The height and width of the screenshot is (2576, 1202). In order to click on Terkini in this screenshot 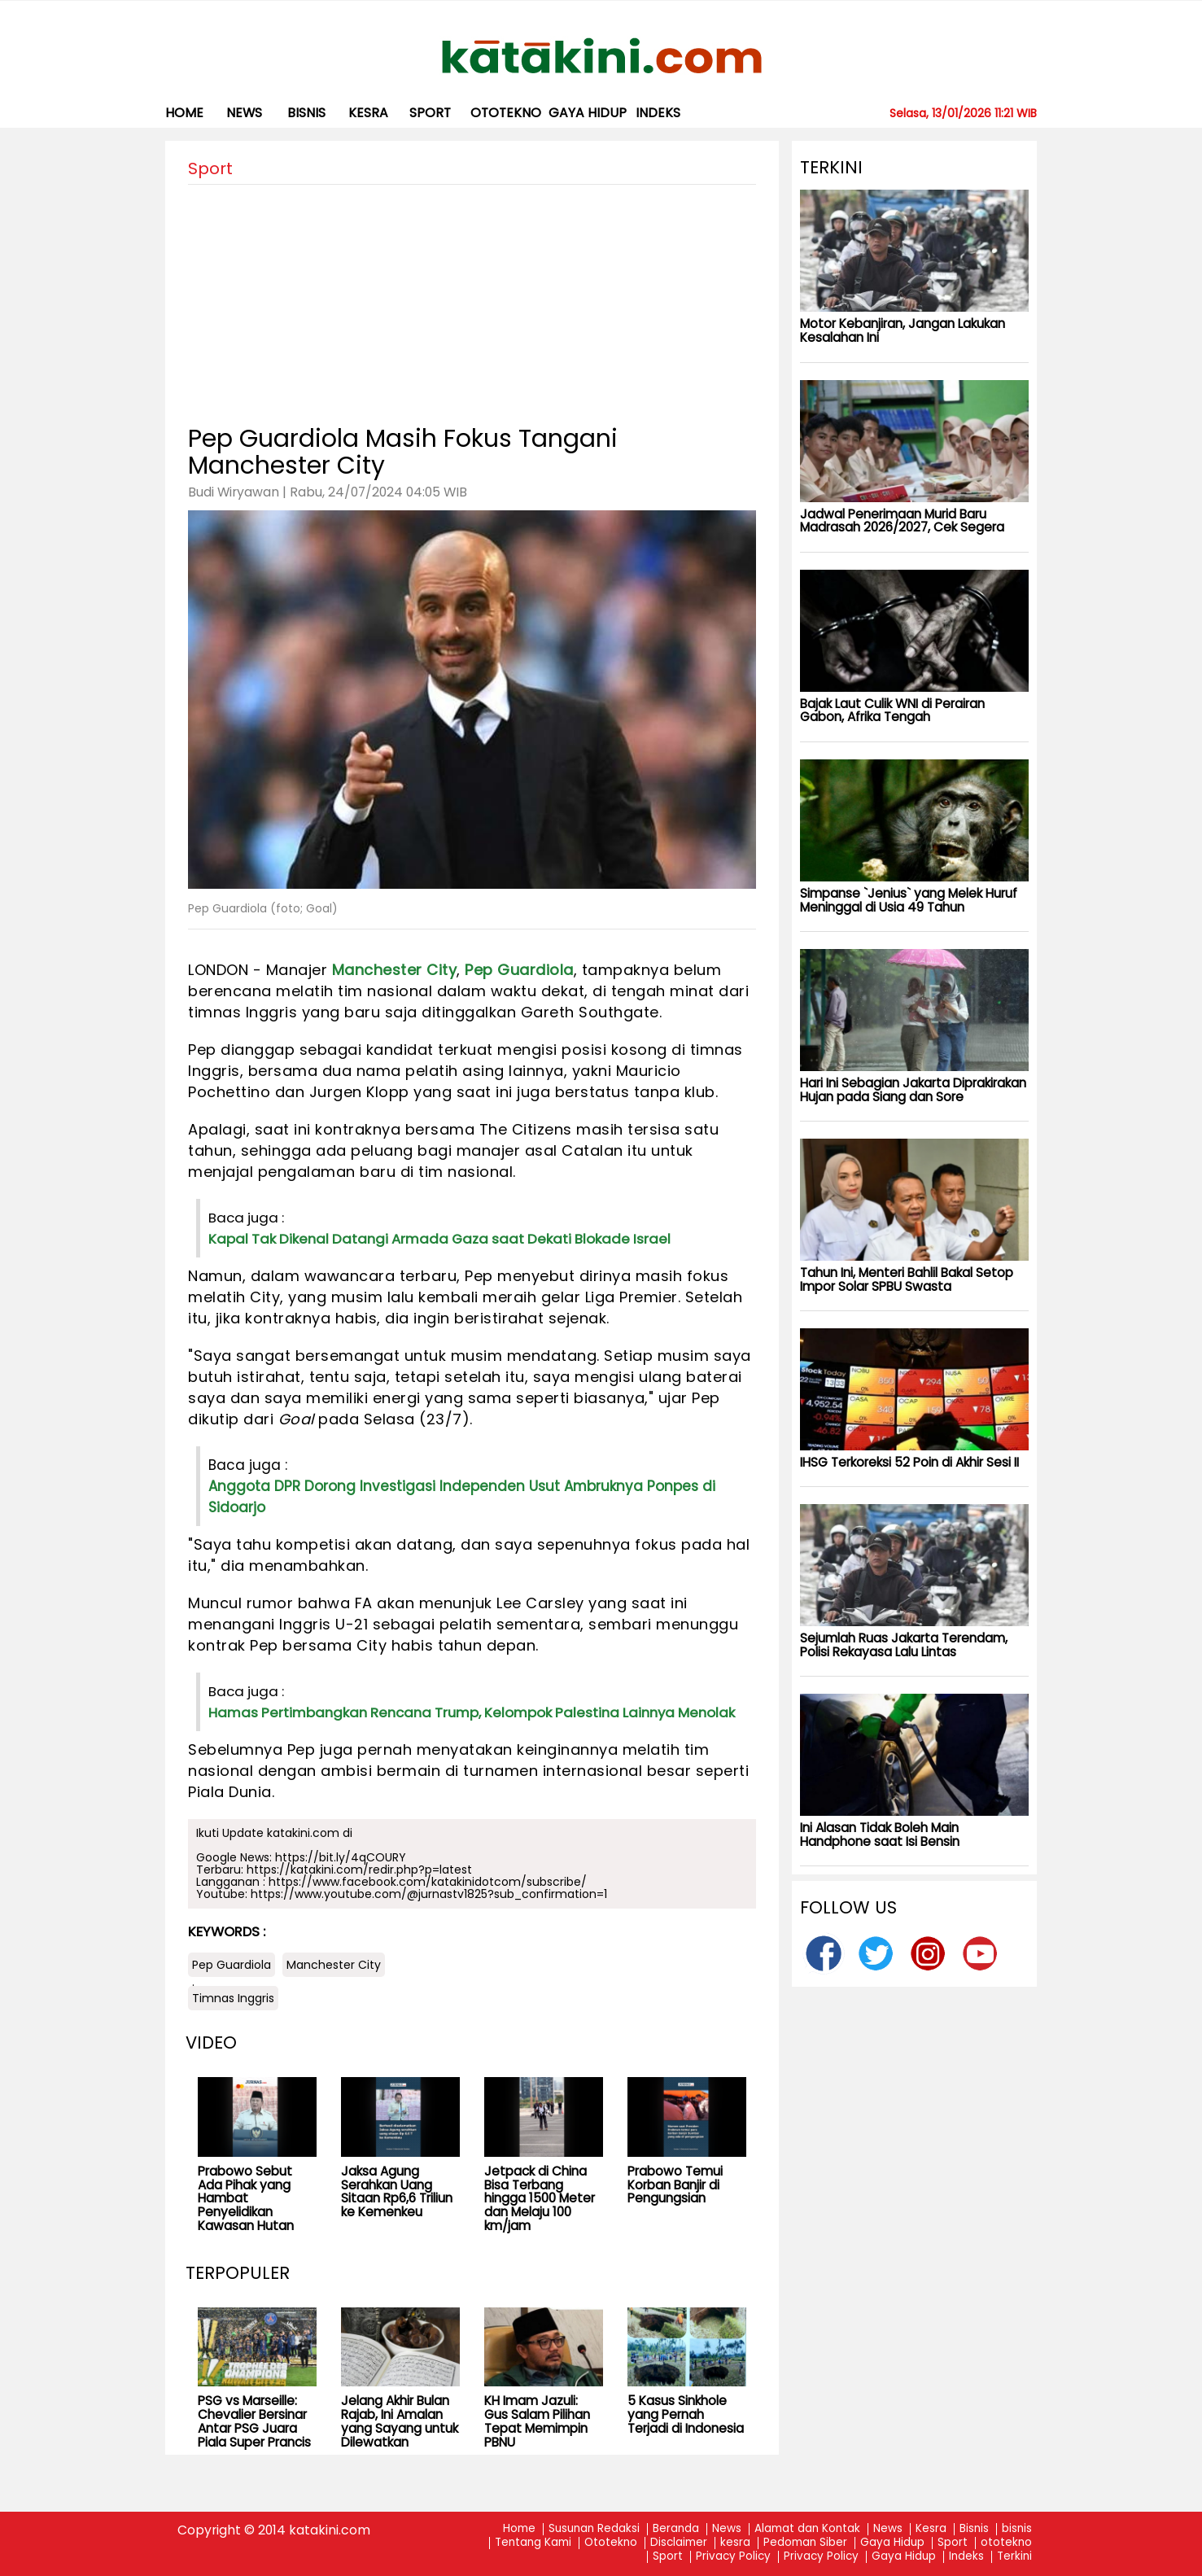, I will do `click(1014, 2557)`.